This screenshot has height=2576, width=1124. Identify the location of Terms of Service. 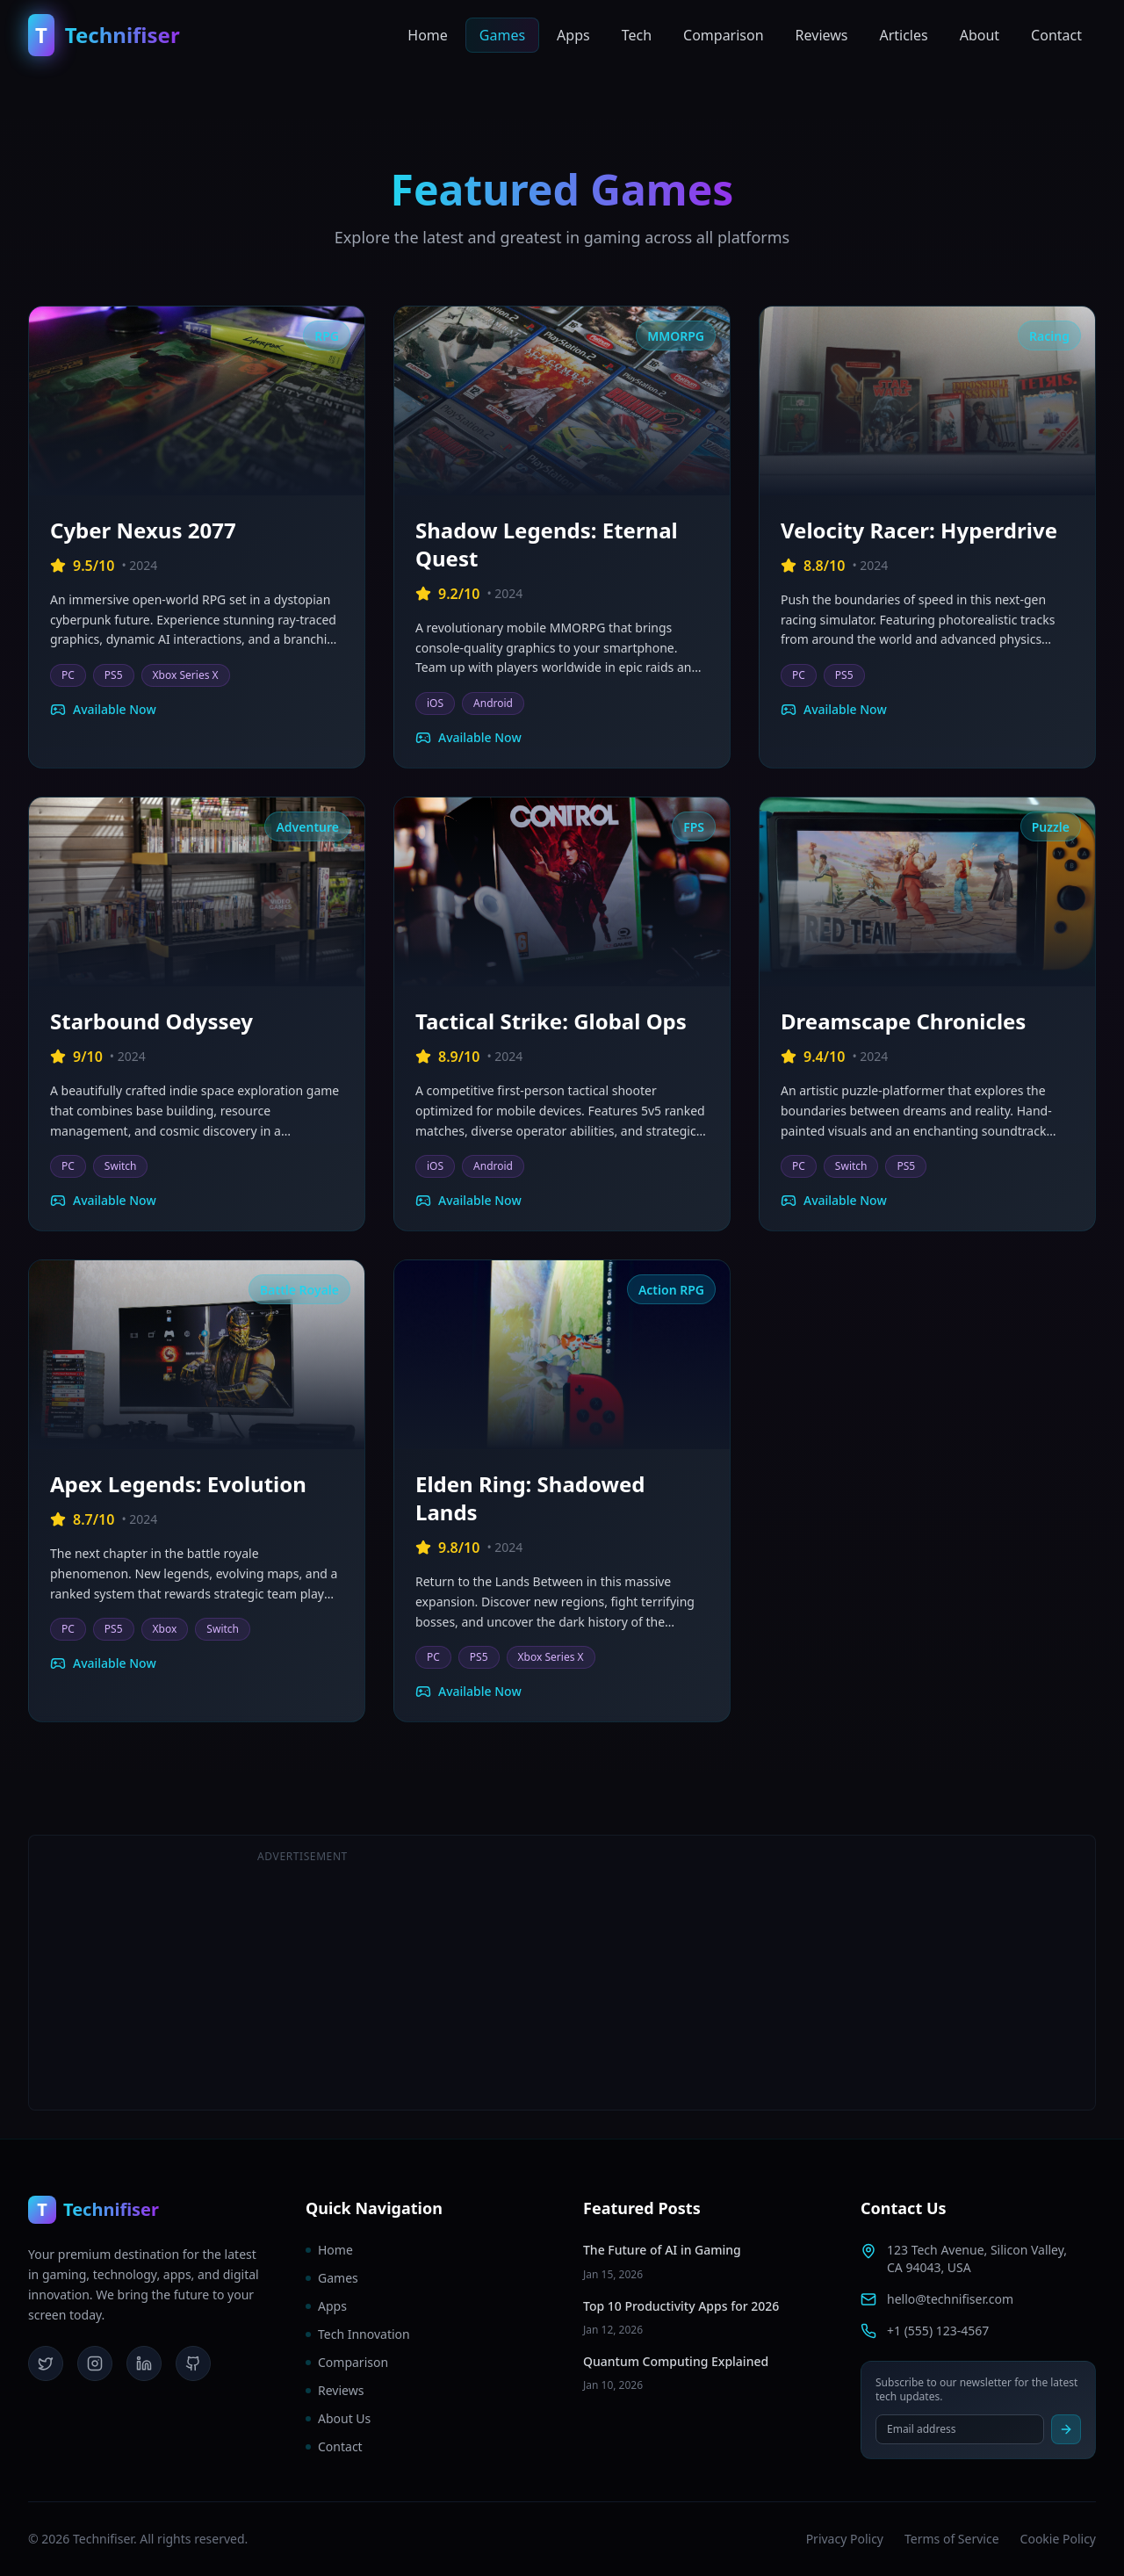
(951, 2538).